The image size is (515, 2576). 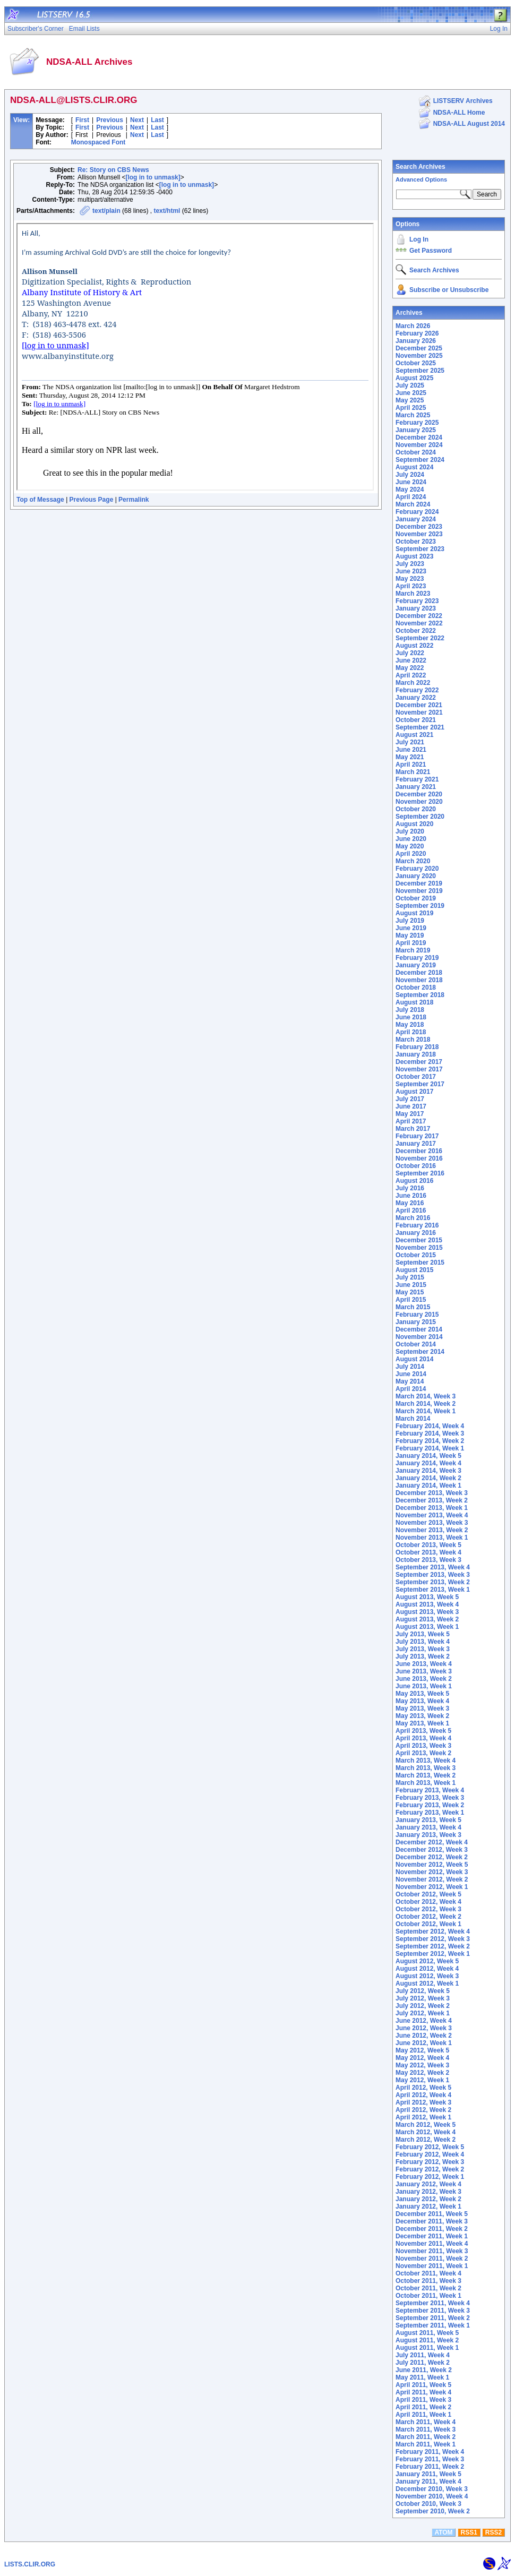 What do you see at coordinates (423, 2355) in the screenshot?
I see `July 2011, Week 4` at bounding box center [423, 2355].